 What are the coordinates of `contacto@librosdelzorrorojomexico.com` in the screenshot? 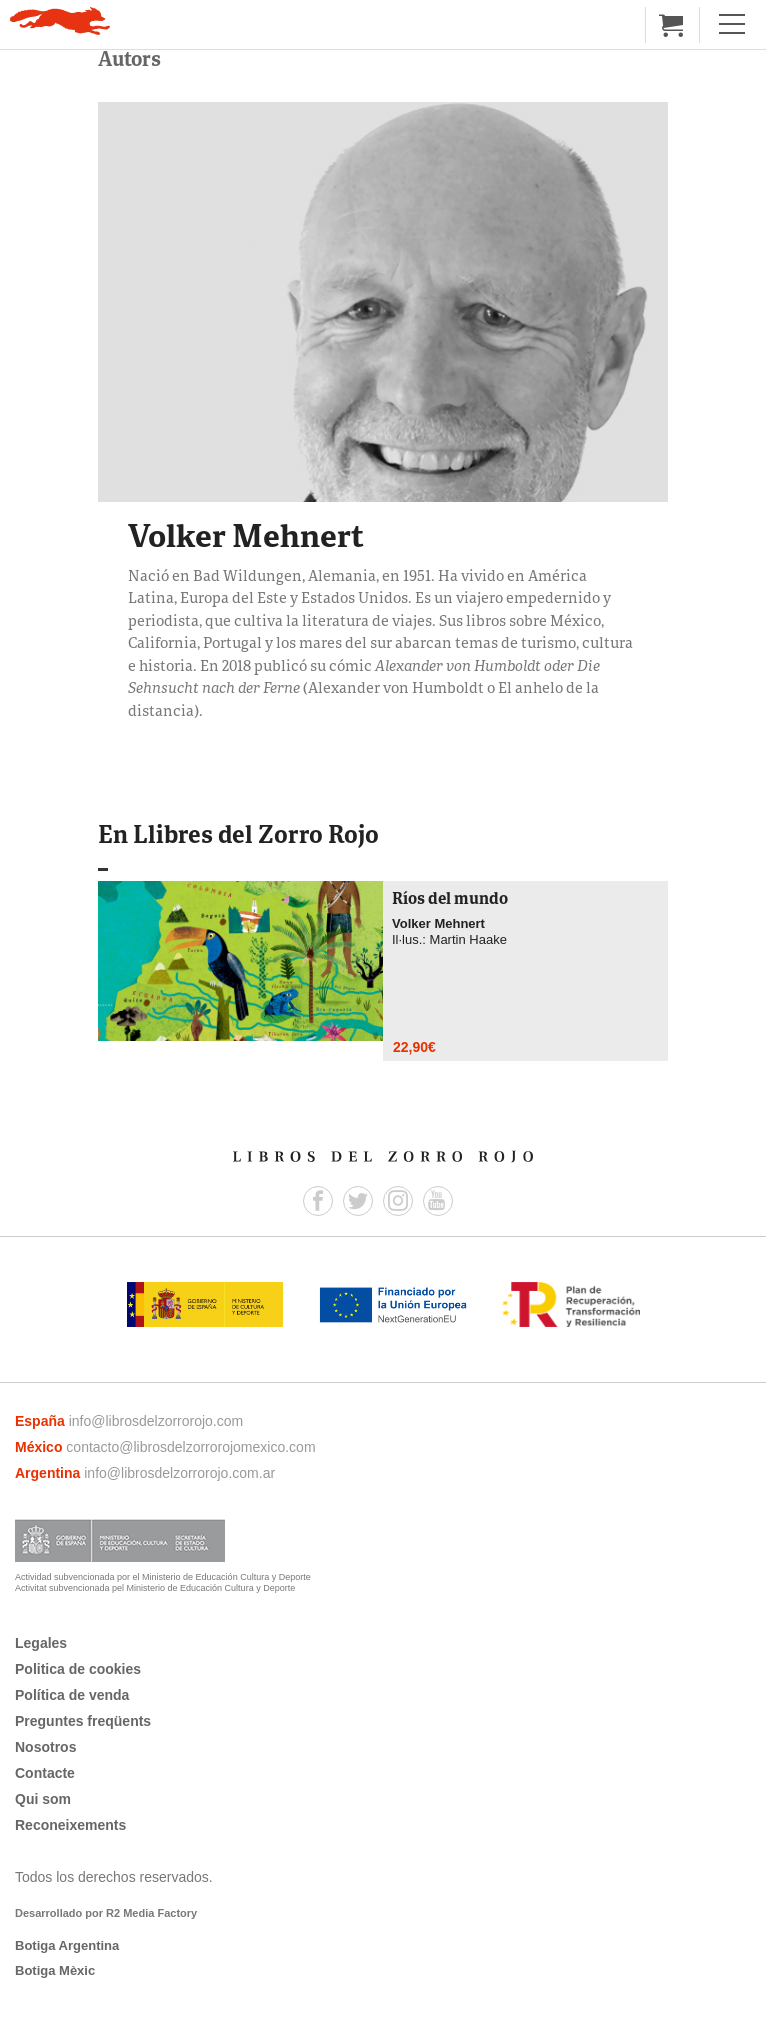 It's located at (190, 1447).